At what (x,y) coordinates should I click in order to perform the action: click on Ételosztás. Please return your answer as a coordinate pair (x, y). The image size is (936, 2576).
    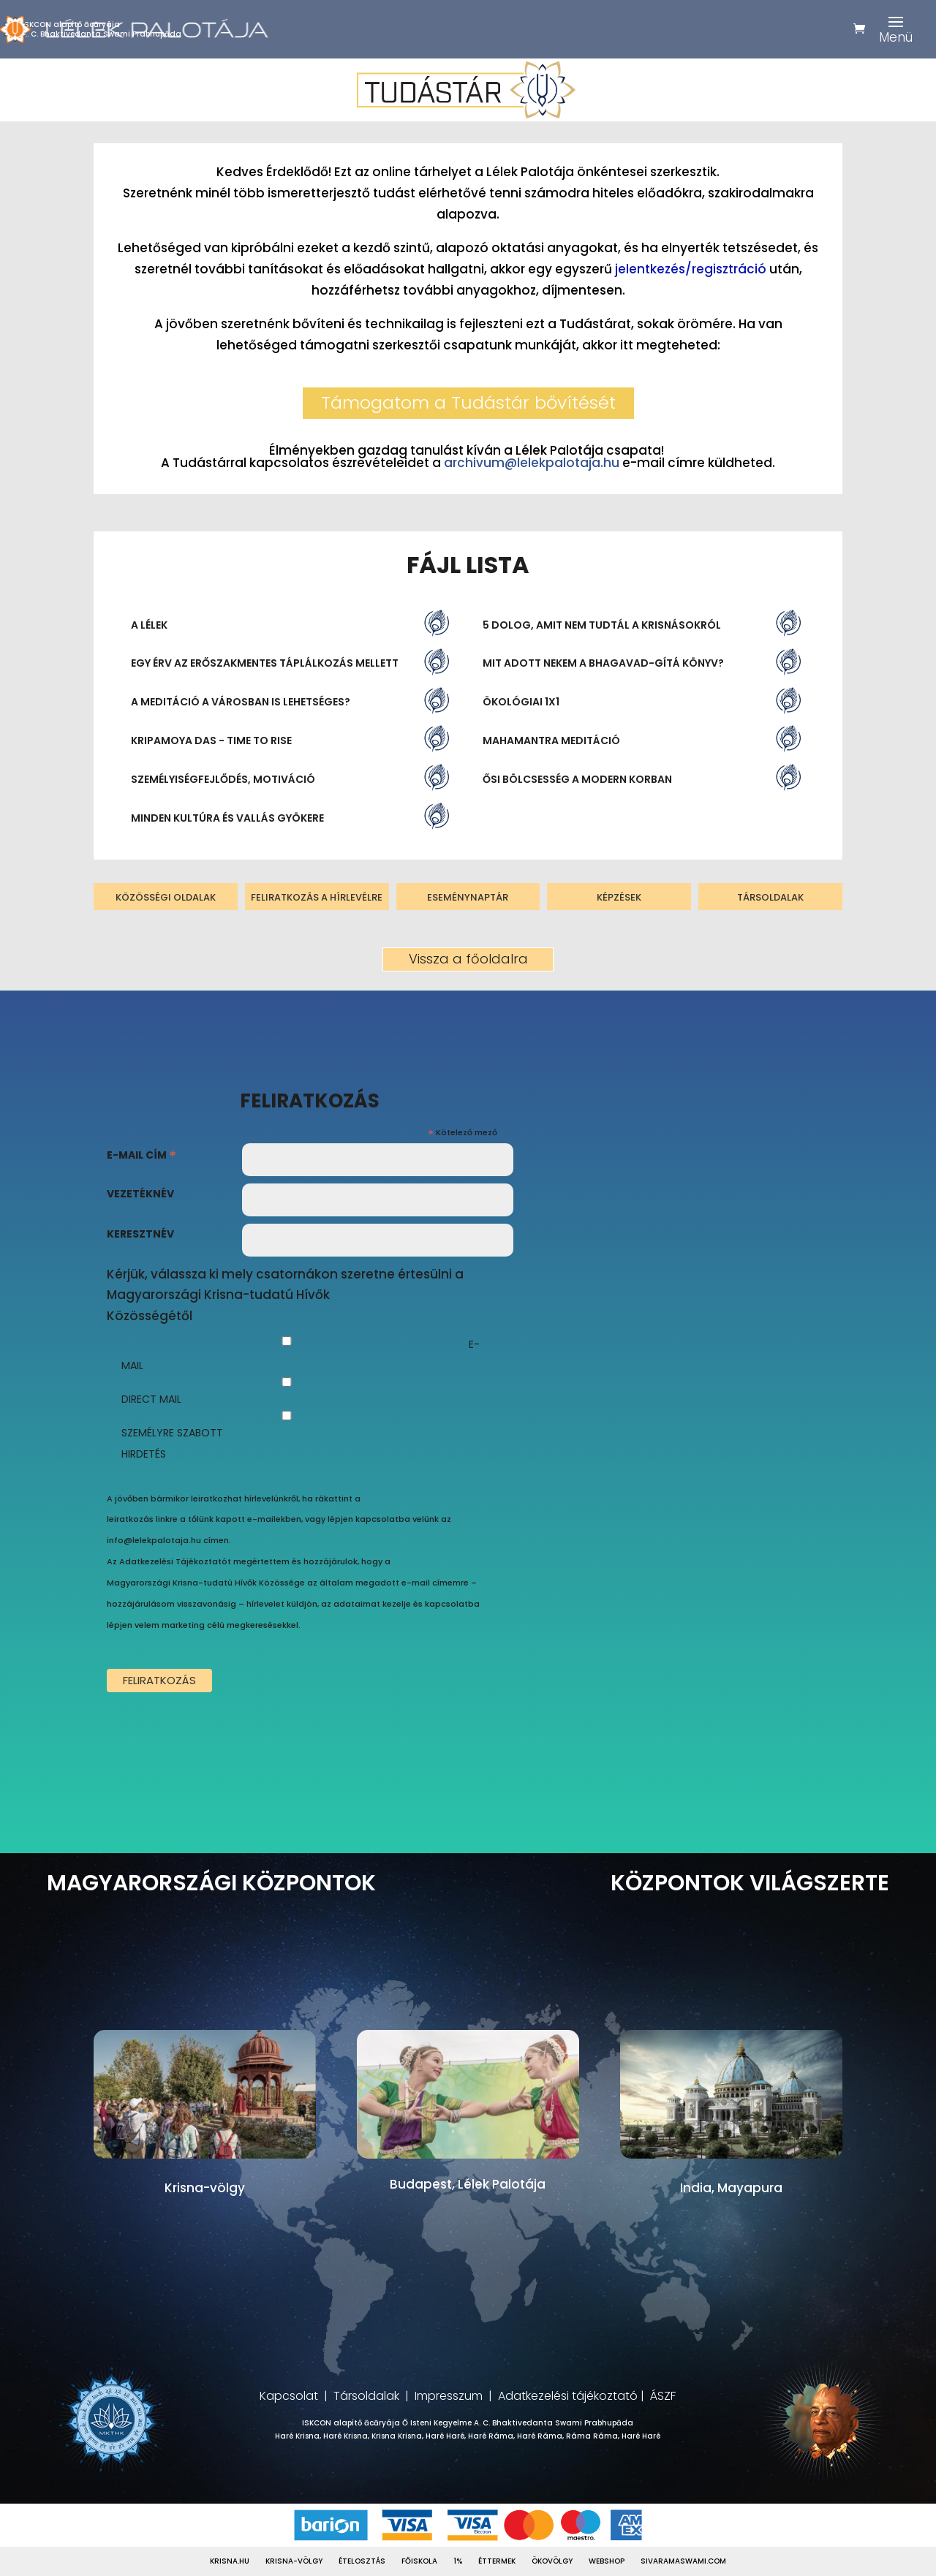
    Looking at the image, I should click on (362, 2561).